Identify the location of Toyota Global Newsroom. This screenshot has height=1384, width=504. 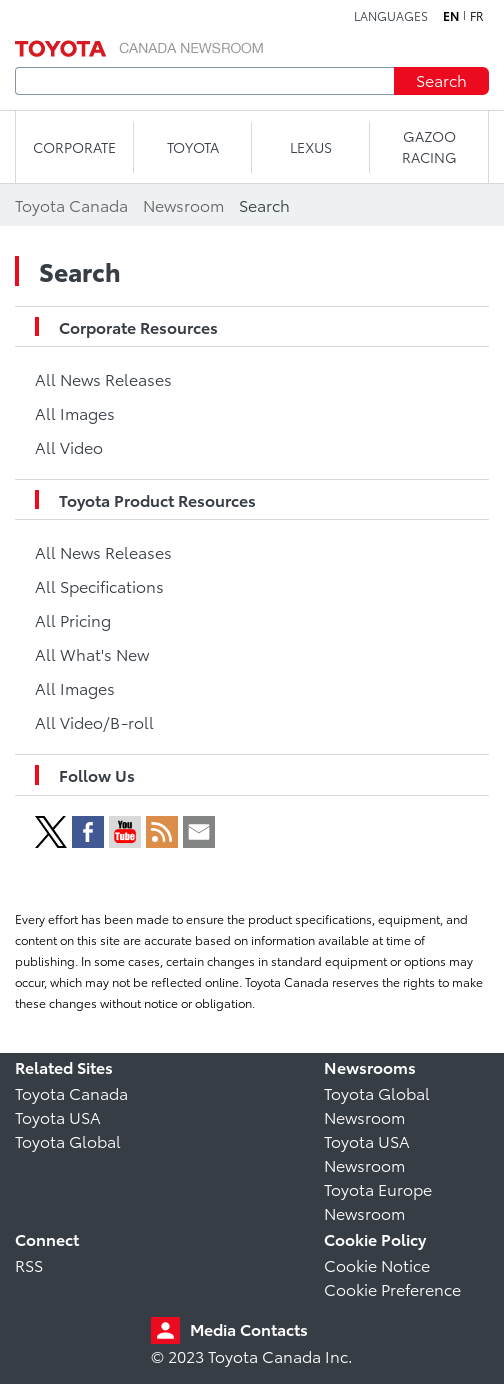
(377, 1104).